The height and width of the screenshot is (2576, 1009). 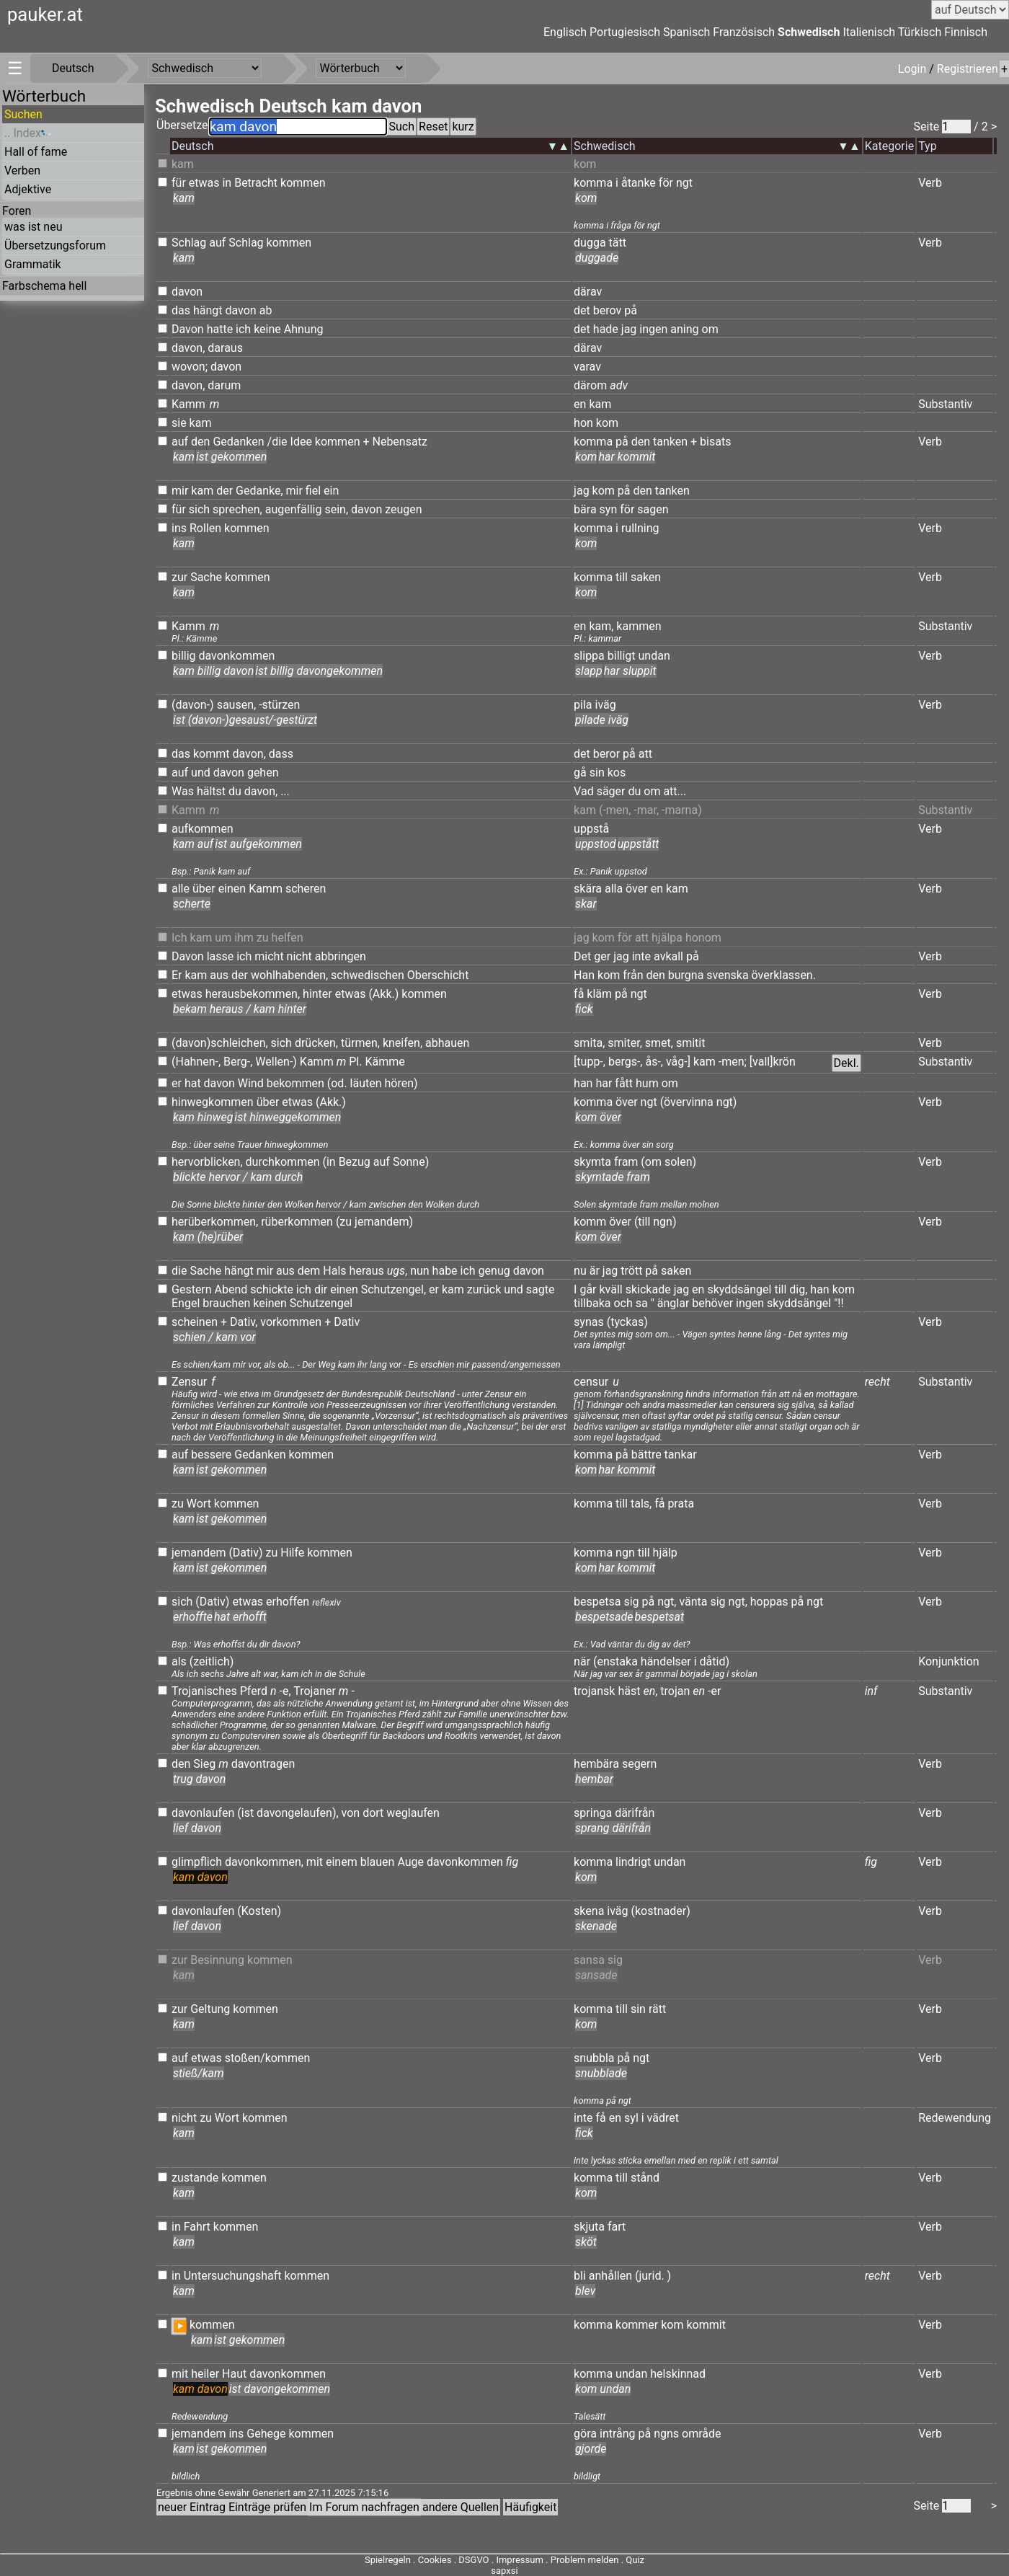 What do you see at coordinates (351, 1813) in the screenshot?
I see `von` at bounding box center [351, 1813].